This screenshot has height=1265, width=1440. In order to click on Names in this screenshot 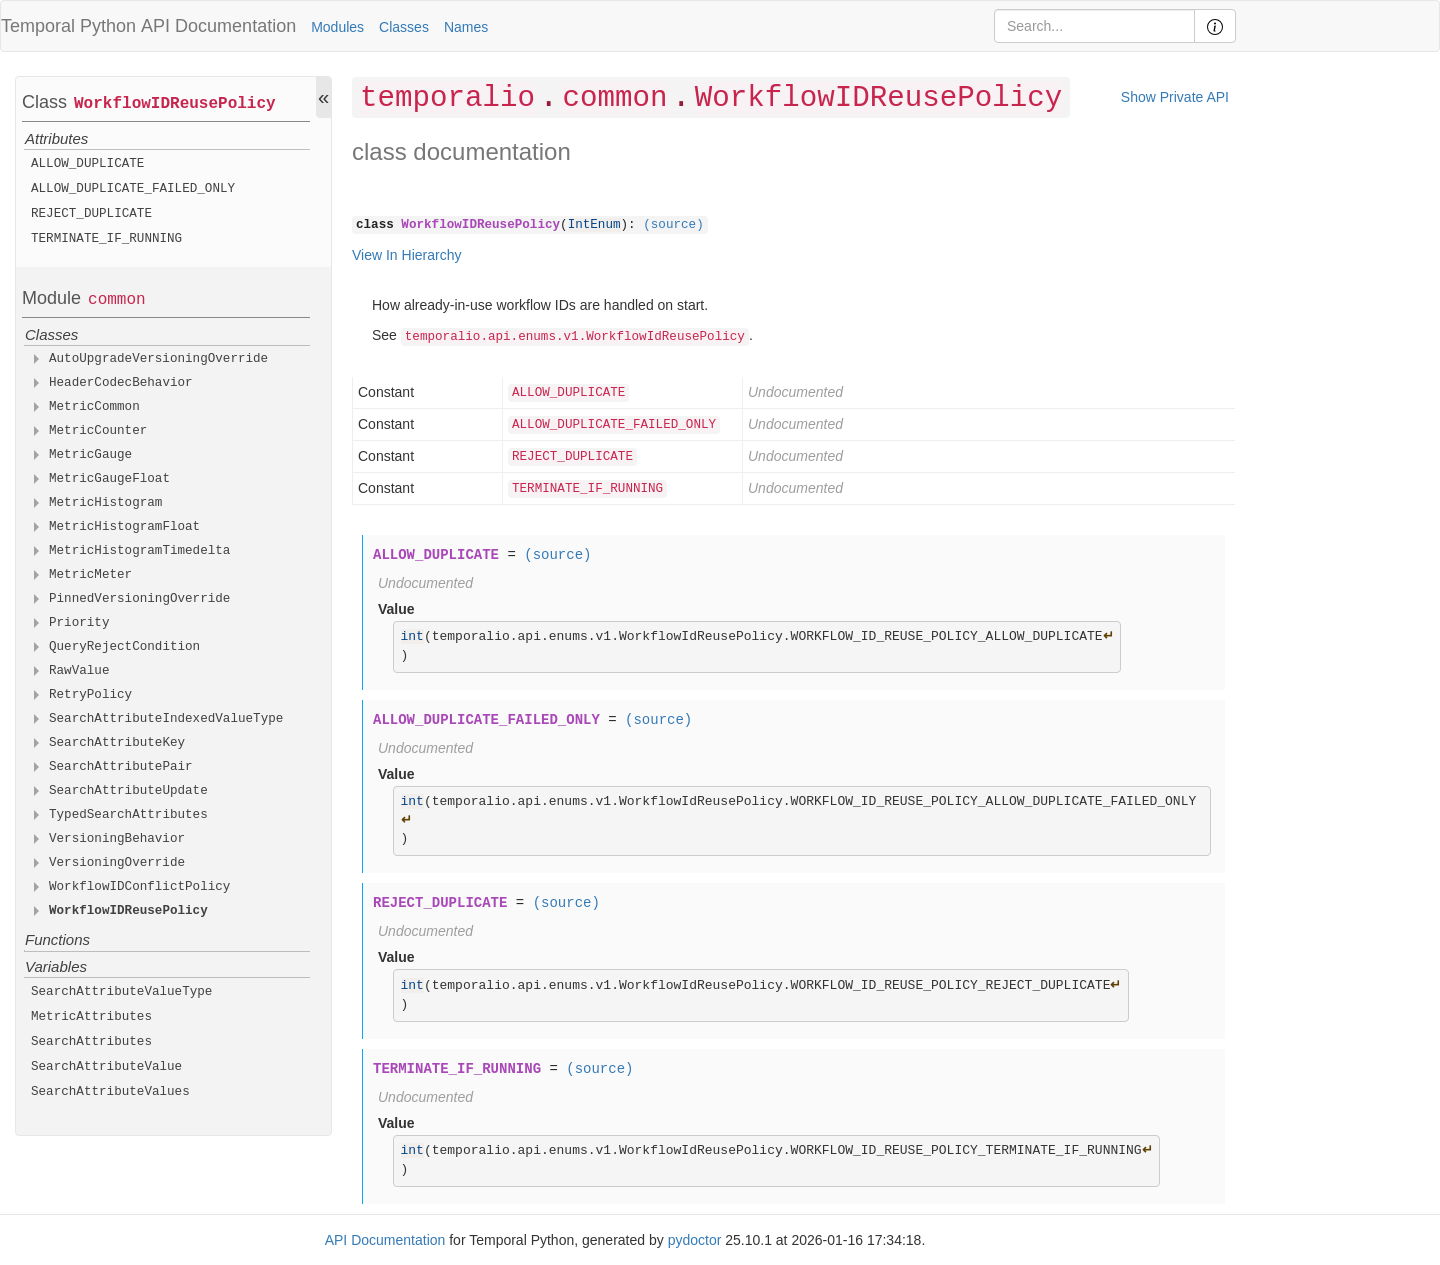, I will do `click(466, 27)`.